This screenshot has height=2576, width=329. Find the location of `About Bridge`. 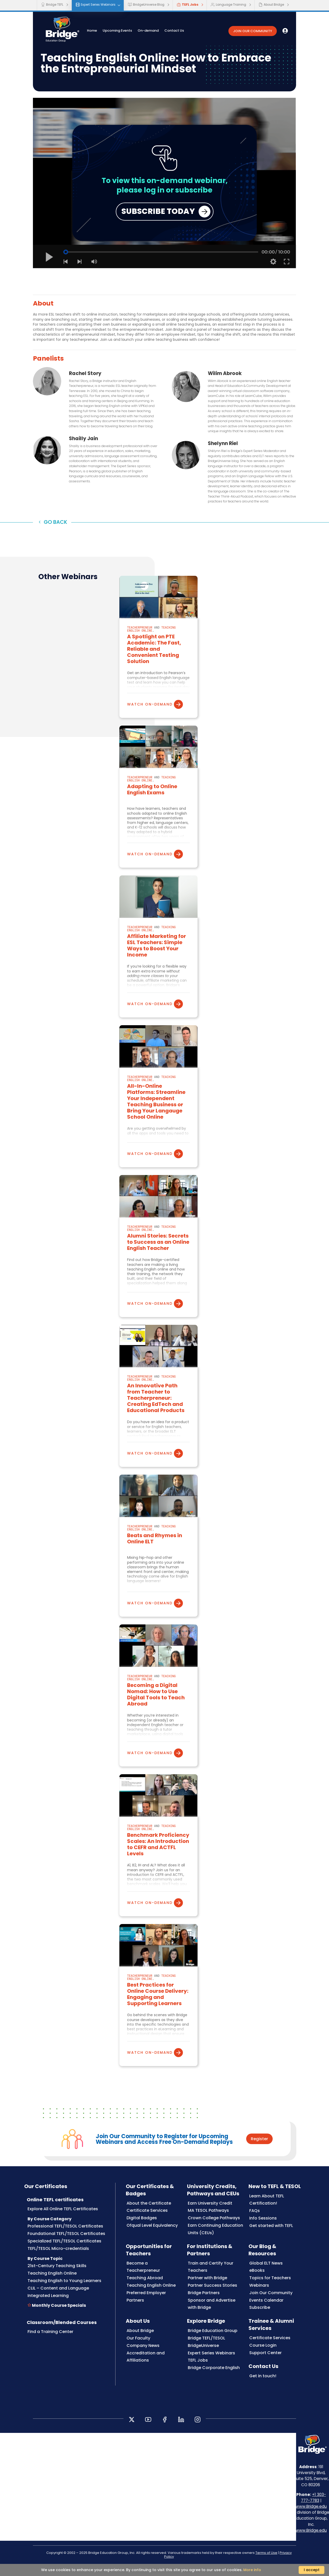

About Bridge is located at coordinates (271, 4).